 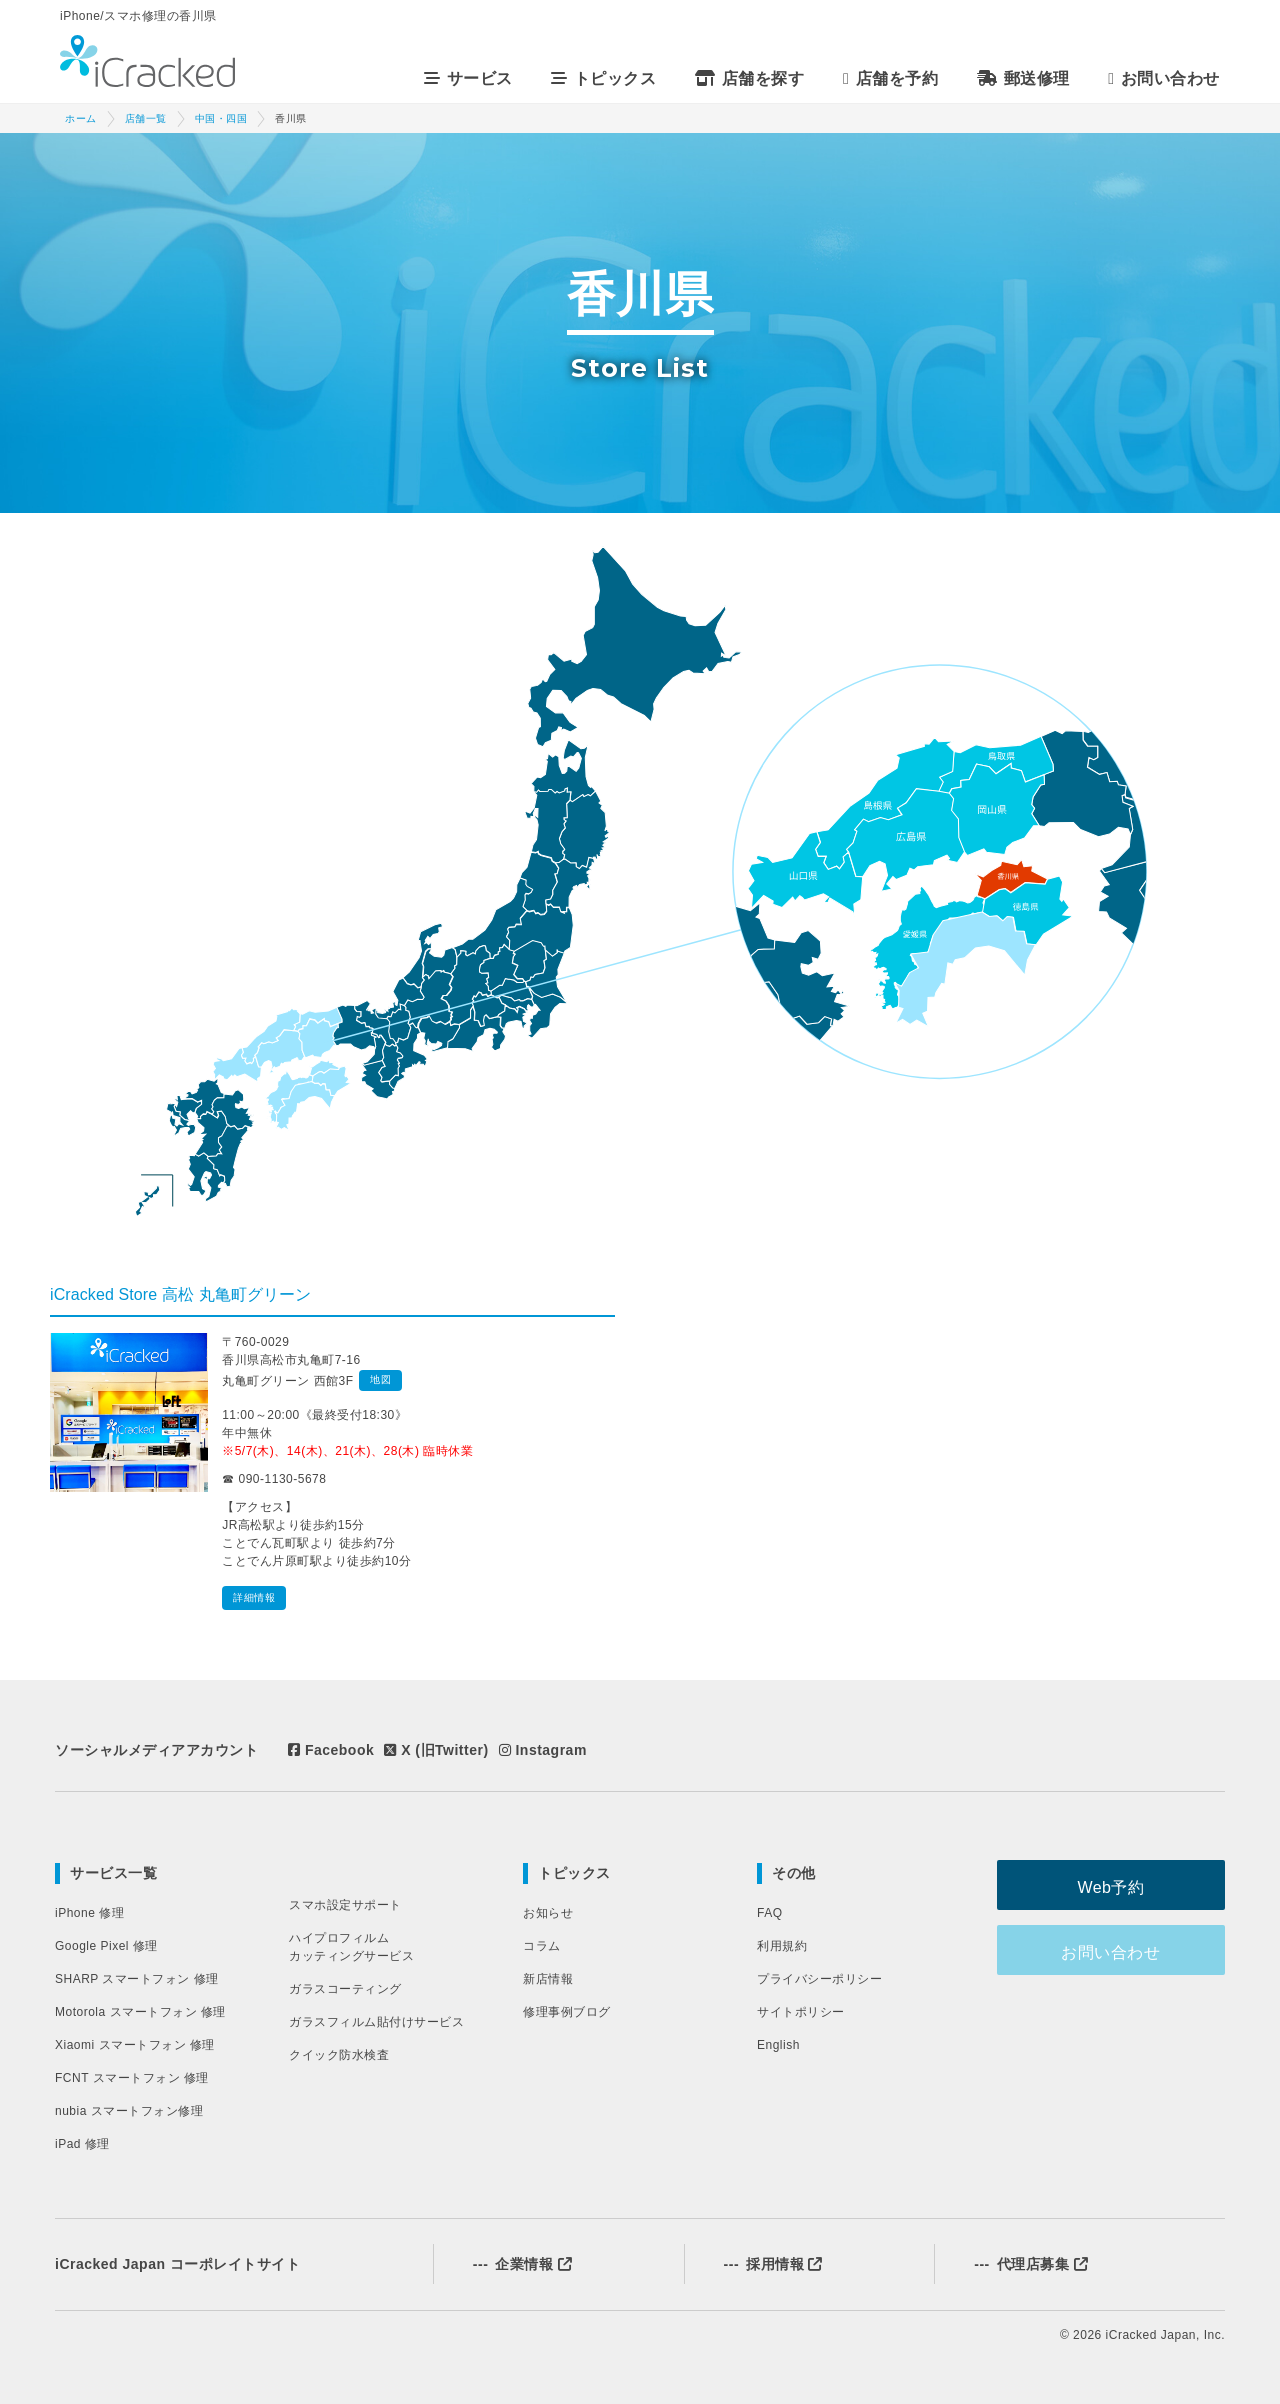 What do you see at coordinates (567, 2012) in the screenshot?
I see `修理事例ブログ` at bounding box center [567, 2012].